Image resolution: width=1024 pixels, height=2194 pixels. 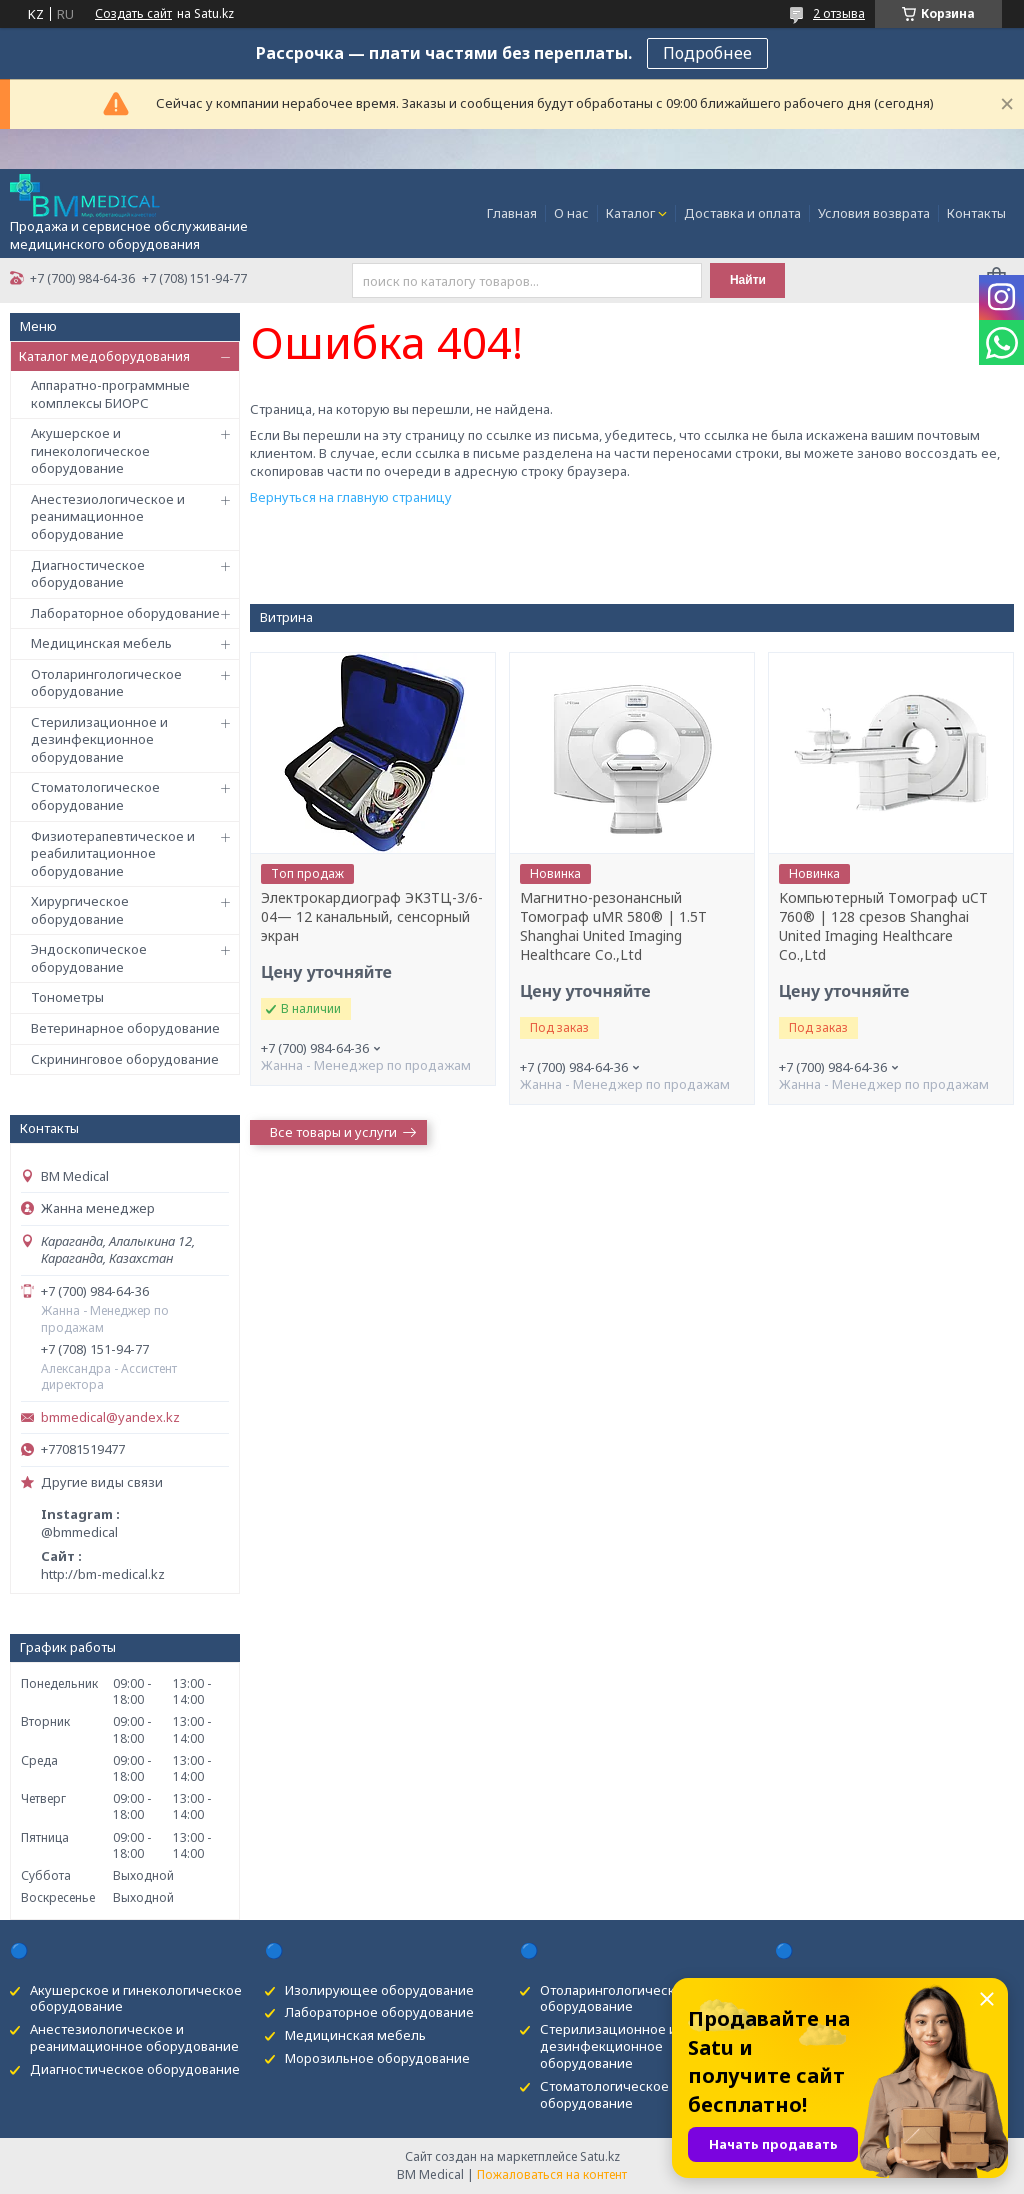 What do you see at coordinates (99, 739) in the screenshot?
I see `Стерилизационное и дезинфекционное оборудование` at bounding box center [99, 739].